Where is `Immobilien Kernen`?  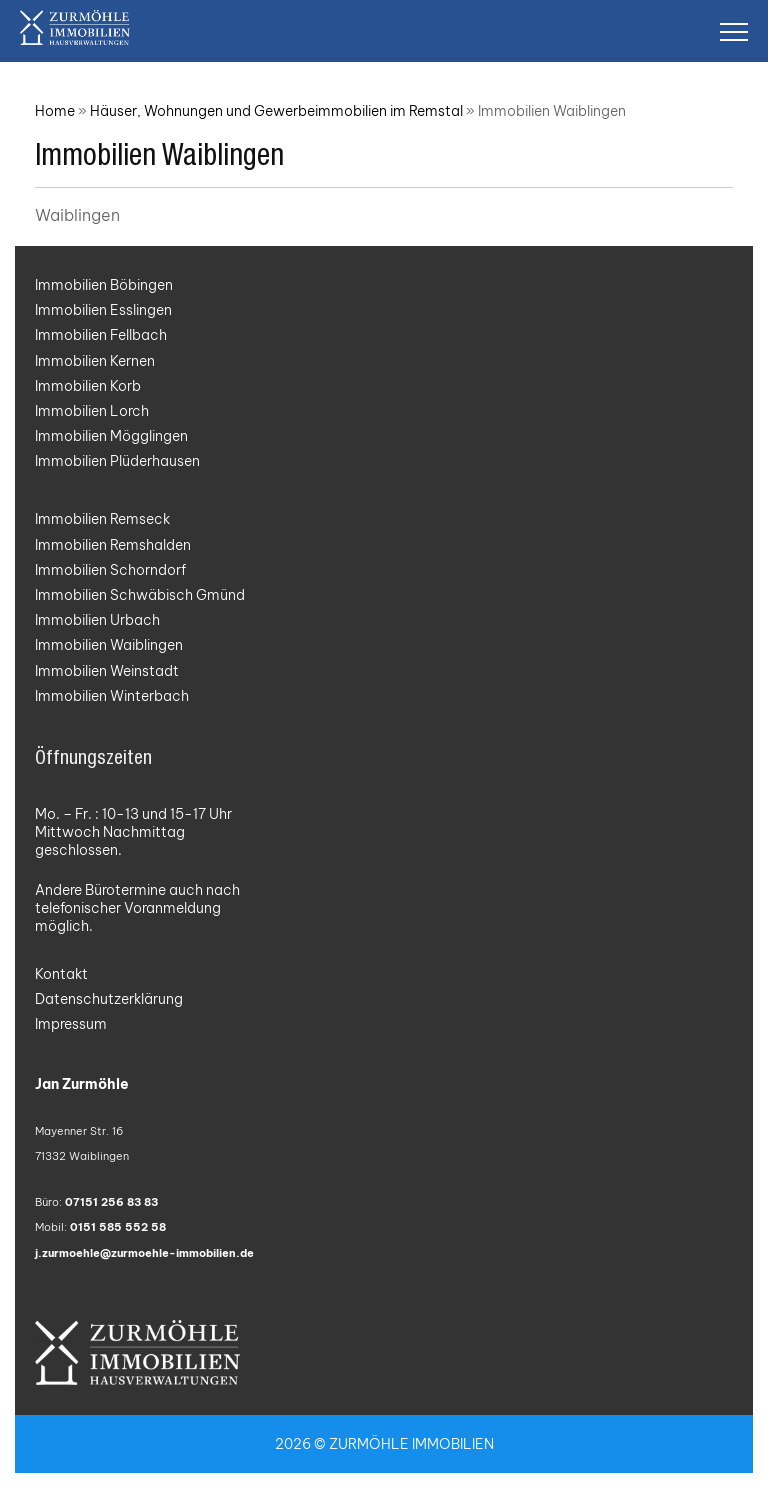
Immobilien Kernen is located at coordinates (95, 361).